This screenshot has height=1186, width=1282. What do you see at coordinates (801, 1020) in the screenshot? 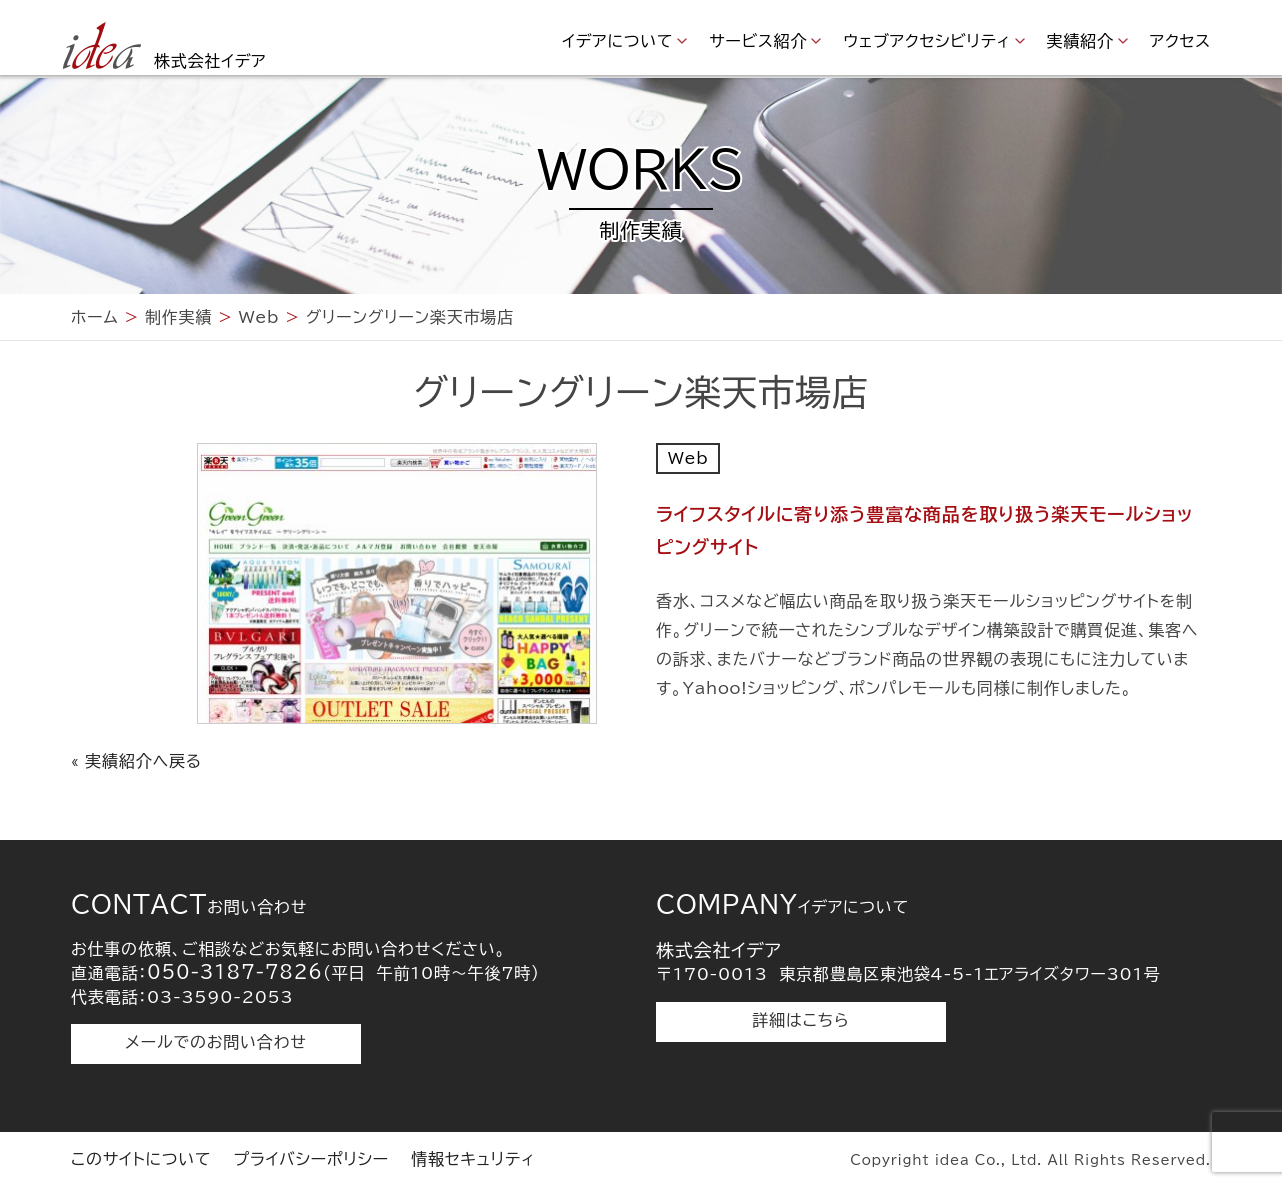
I see `詳細はこちら` at bounding box center [801, 1020].